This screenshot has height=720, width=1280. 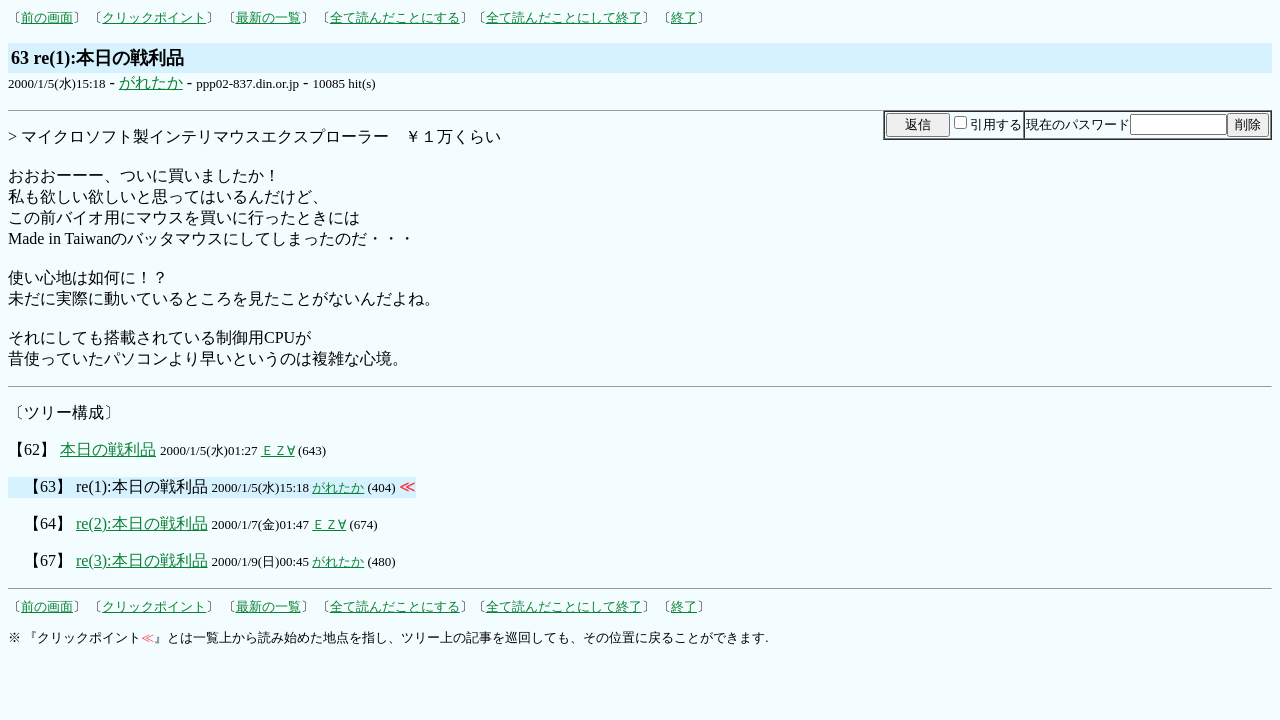 What do you see at coordinates (108, 449) in the screenshot?
I see `本日の戦利品` at bounding box center [108, 449].